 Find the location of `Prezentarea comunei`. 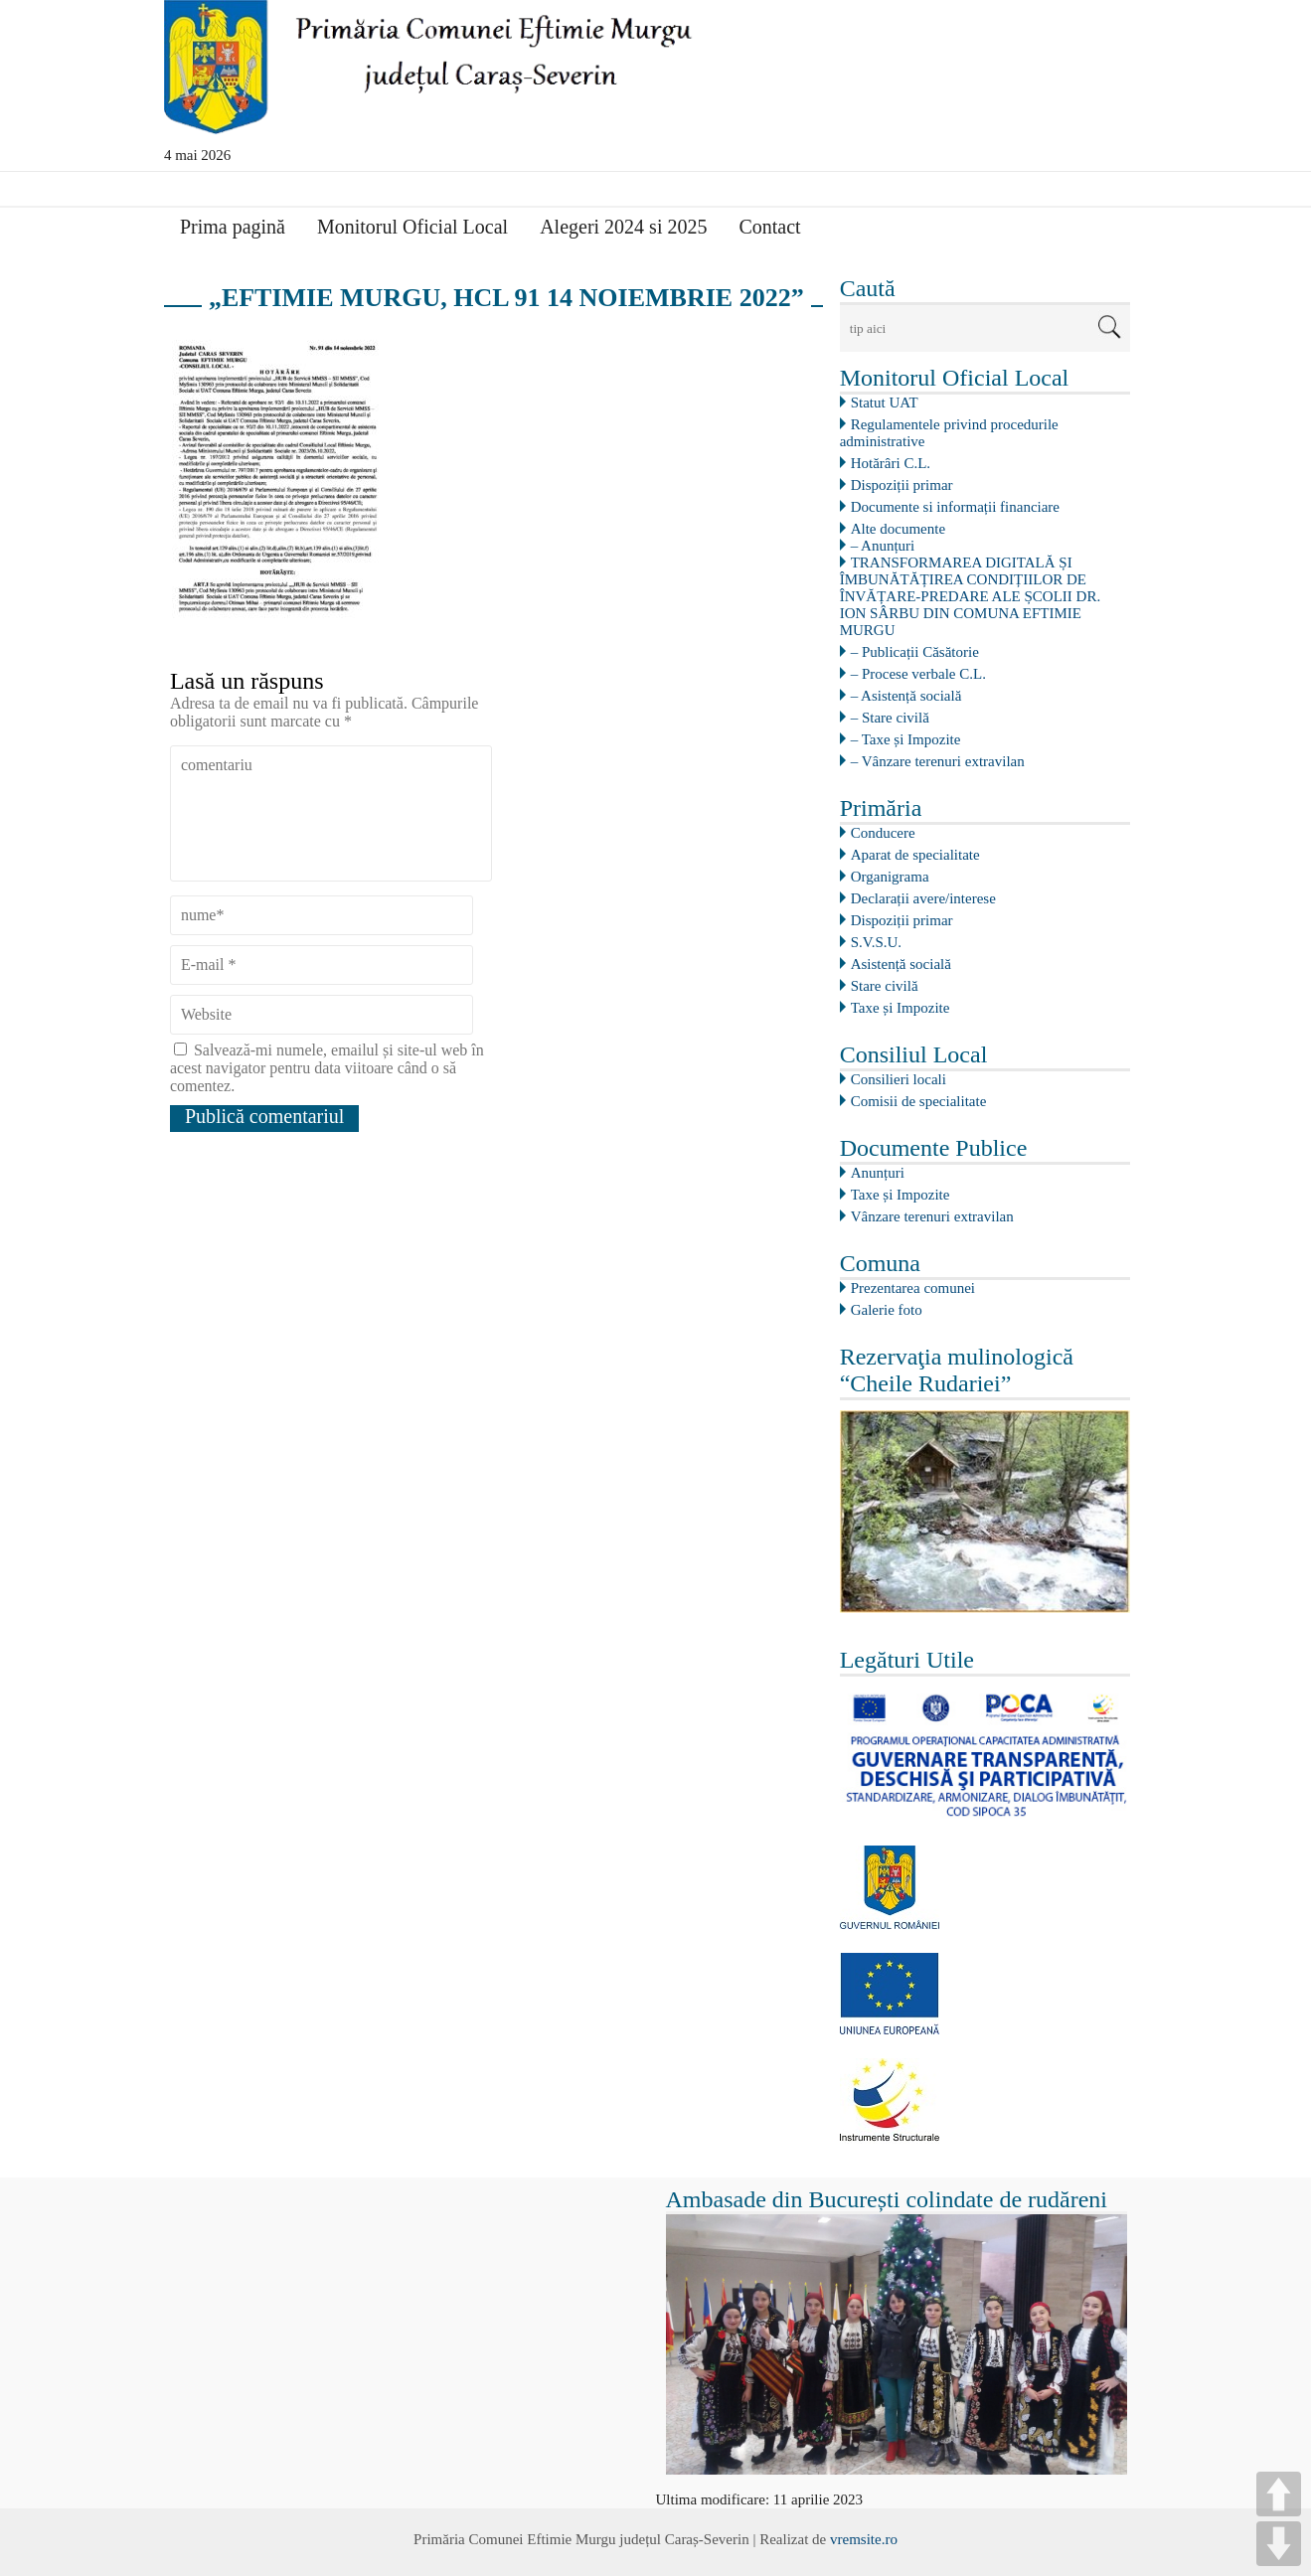

Prezentarea comunei is located at coordinates (913, 1288).